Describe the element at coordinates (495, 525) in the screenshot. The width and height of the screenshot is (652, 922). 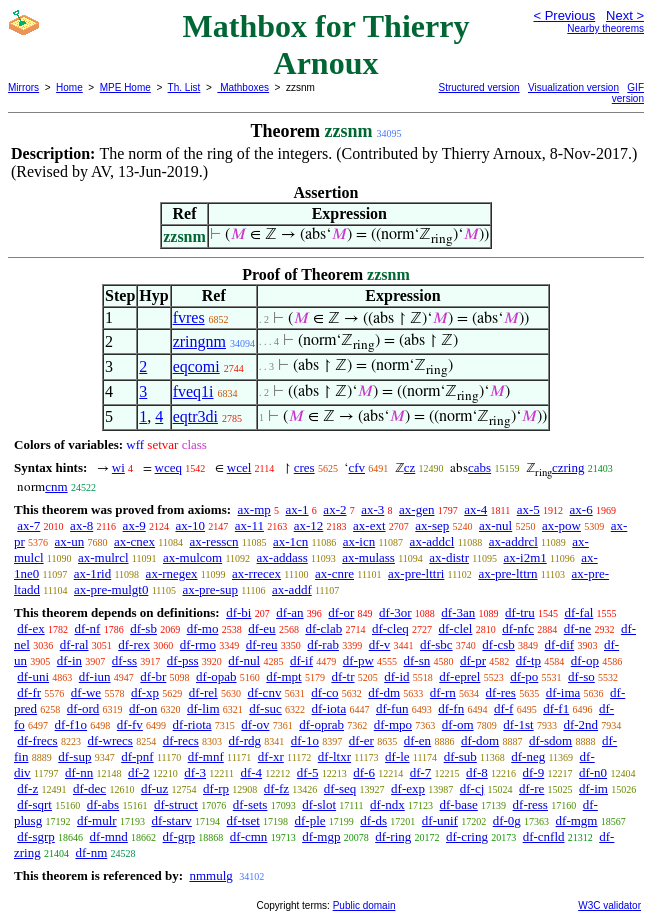
I see `ax-nul` at that location.